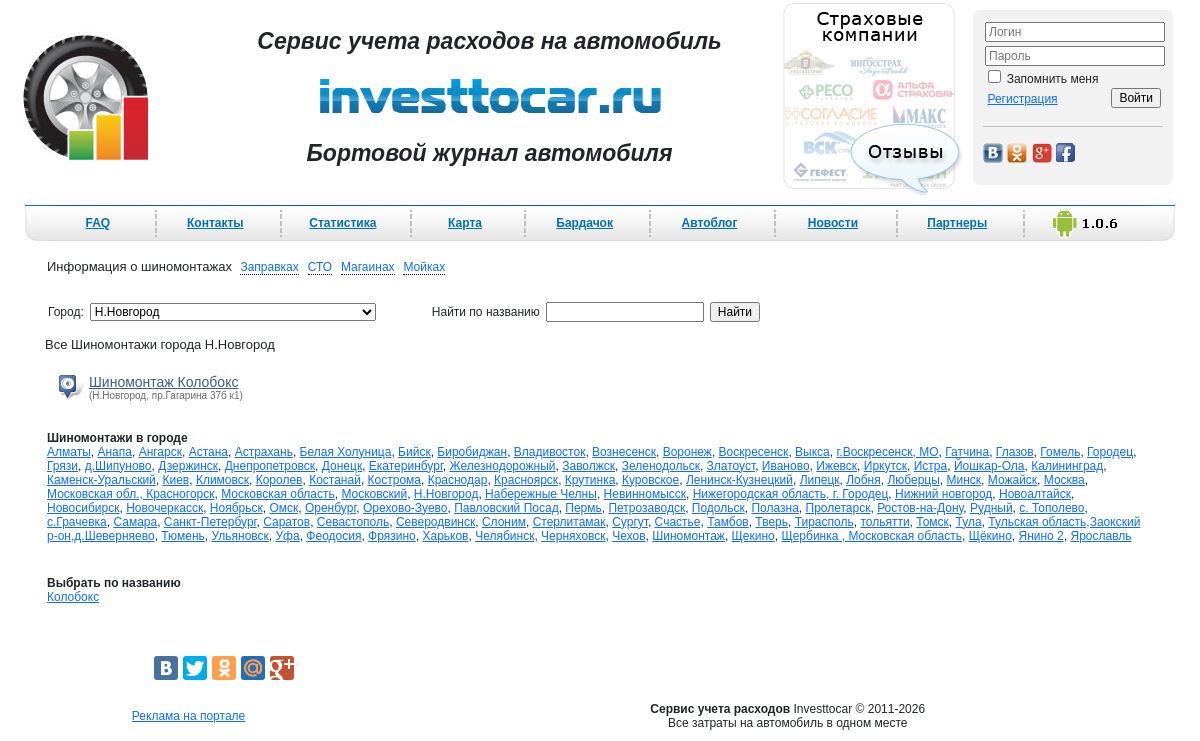  I want to click on Ростов-на-Дону, so click(920, 508).